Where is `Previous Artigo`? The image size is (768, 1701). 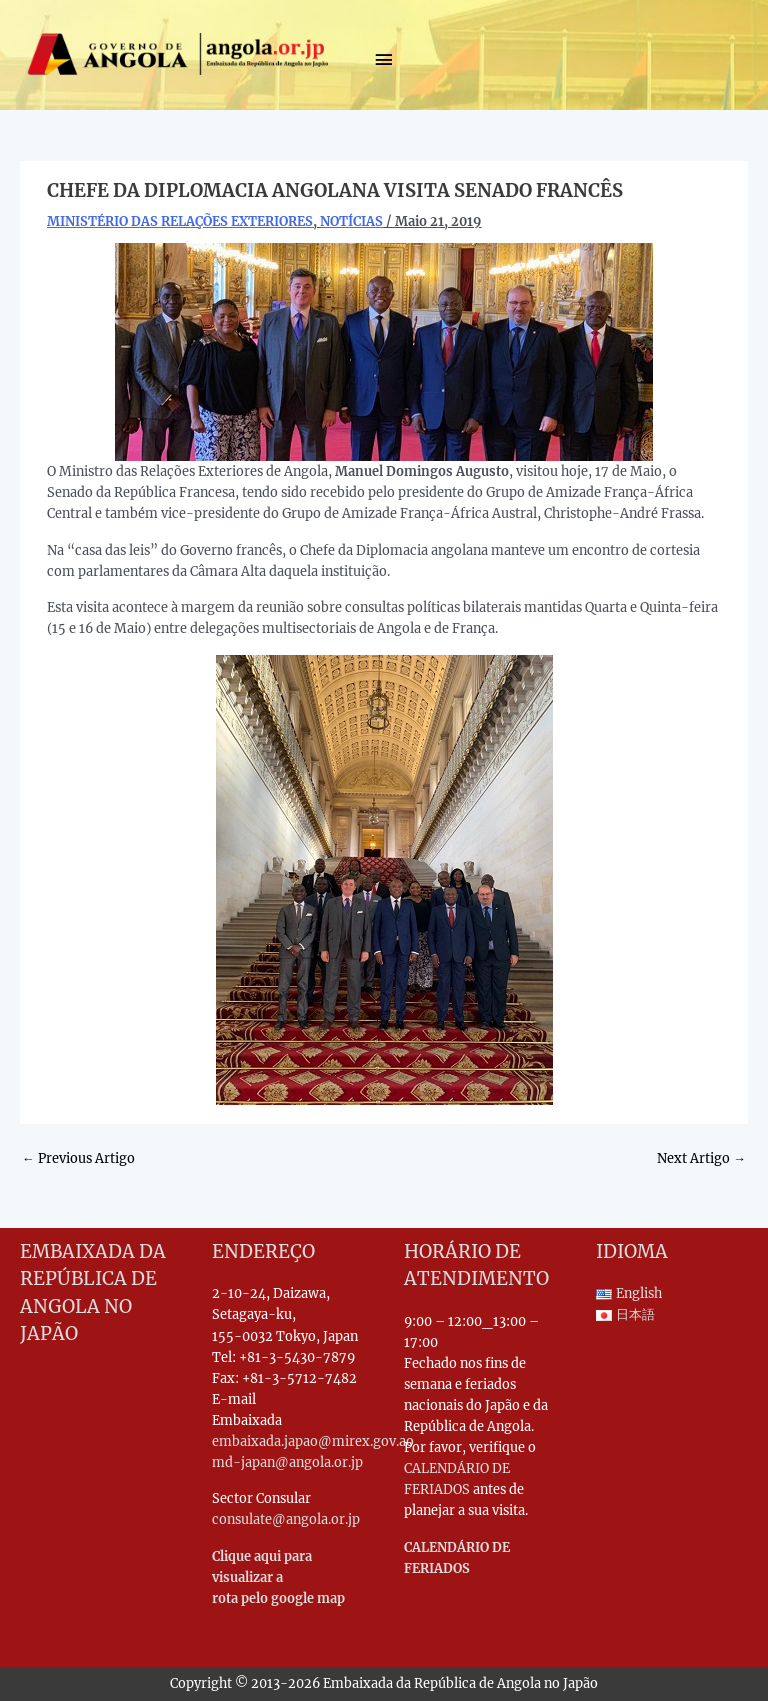
Previous Artigo is located at coordinates (78, 1158).